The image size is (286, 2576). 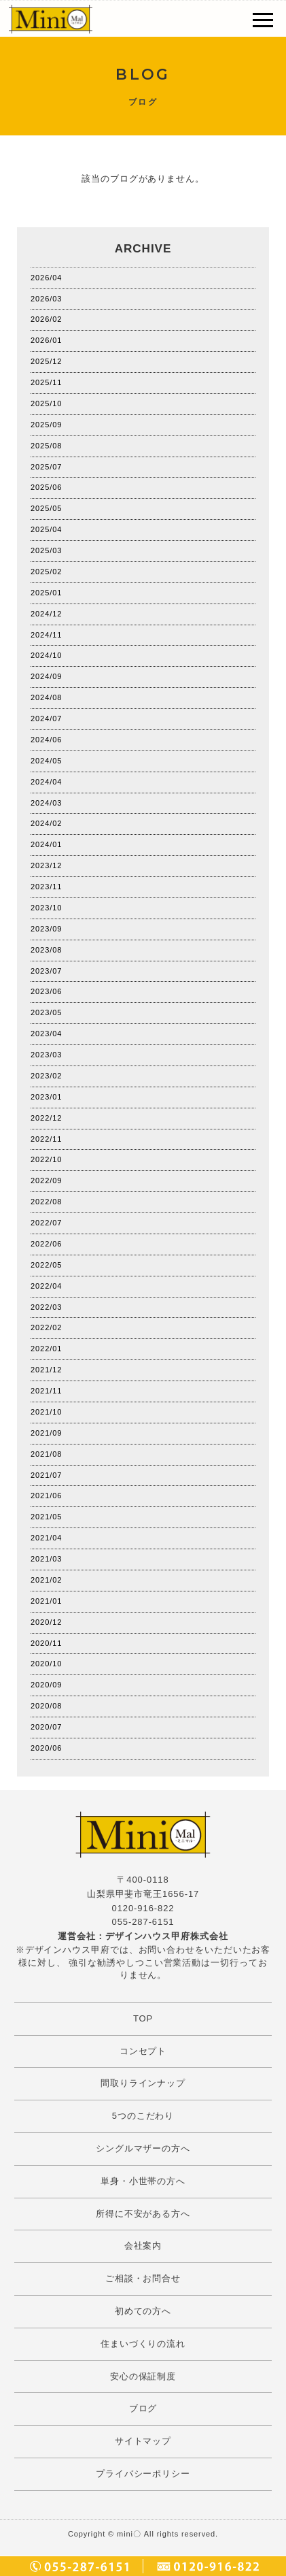 What do you see at coordinates (46, 655) in the screenshot?
I see `2024/10` at bounding box center [46, 655].